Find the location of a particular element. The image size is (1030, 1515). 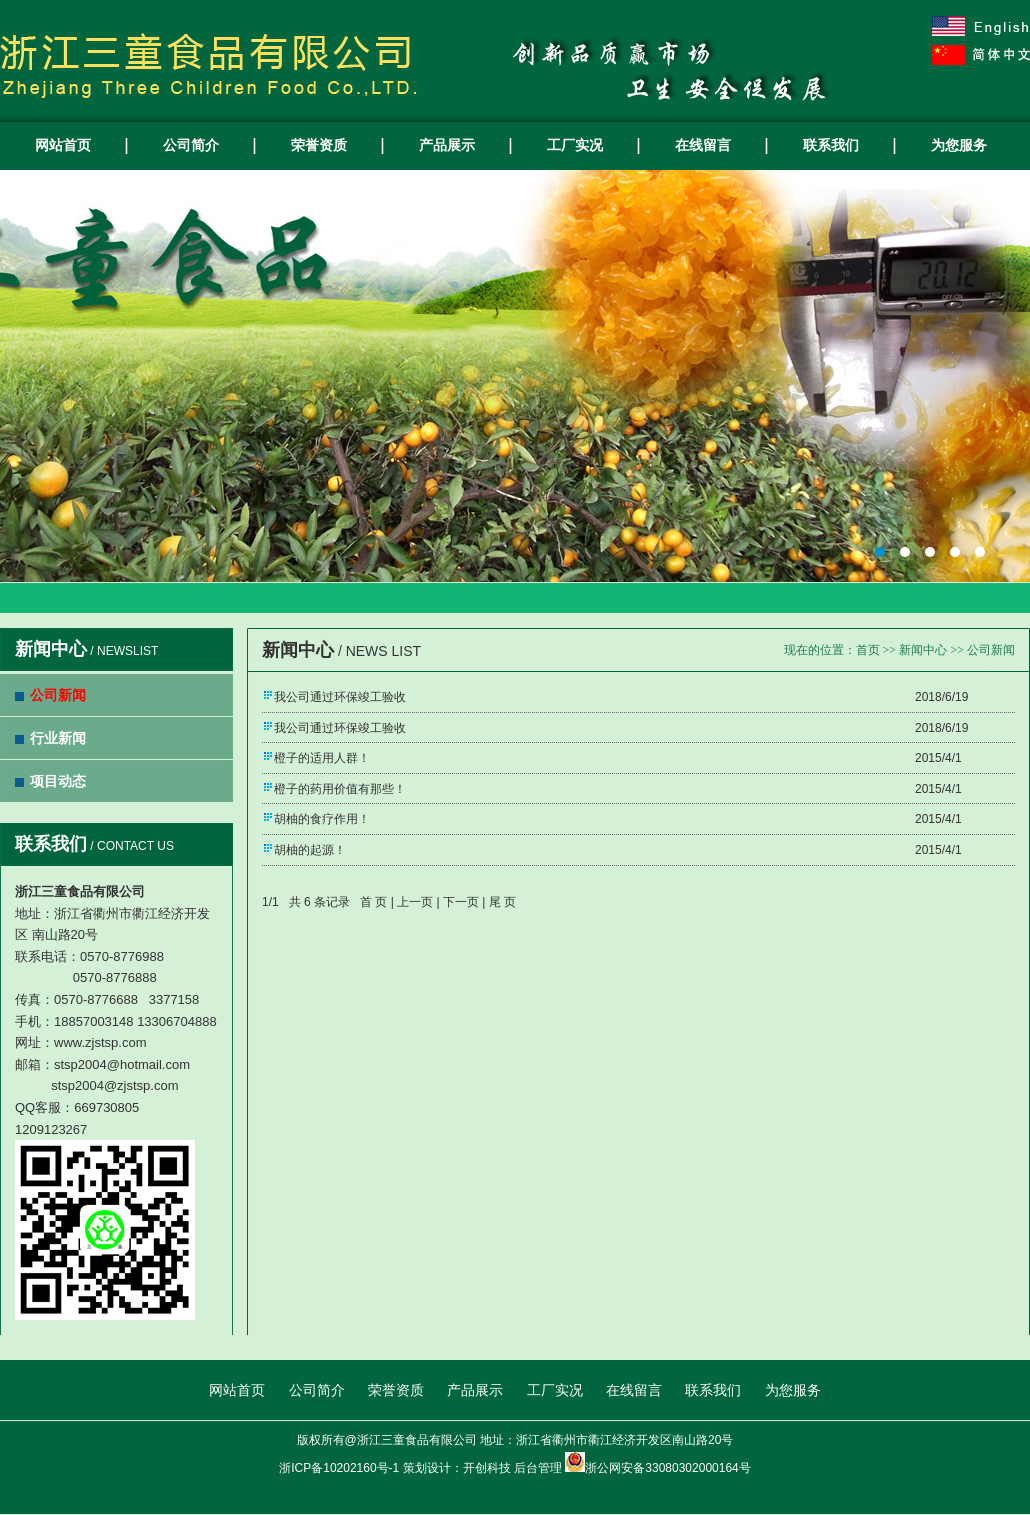

项目动态 is located at coordinates (58, 781).